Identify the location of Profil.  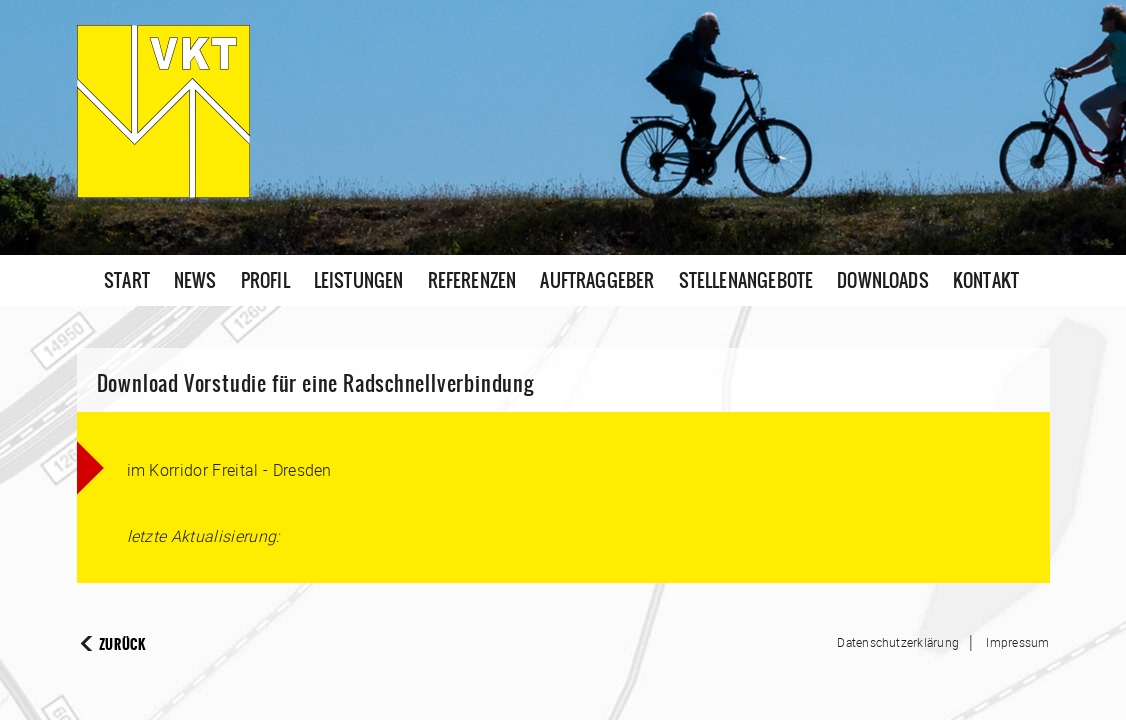
(265, 280).